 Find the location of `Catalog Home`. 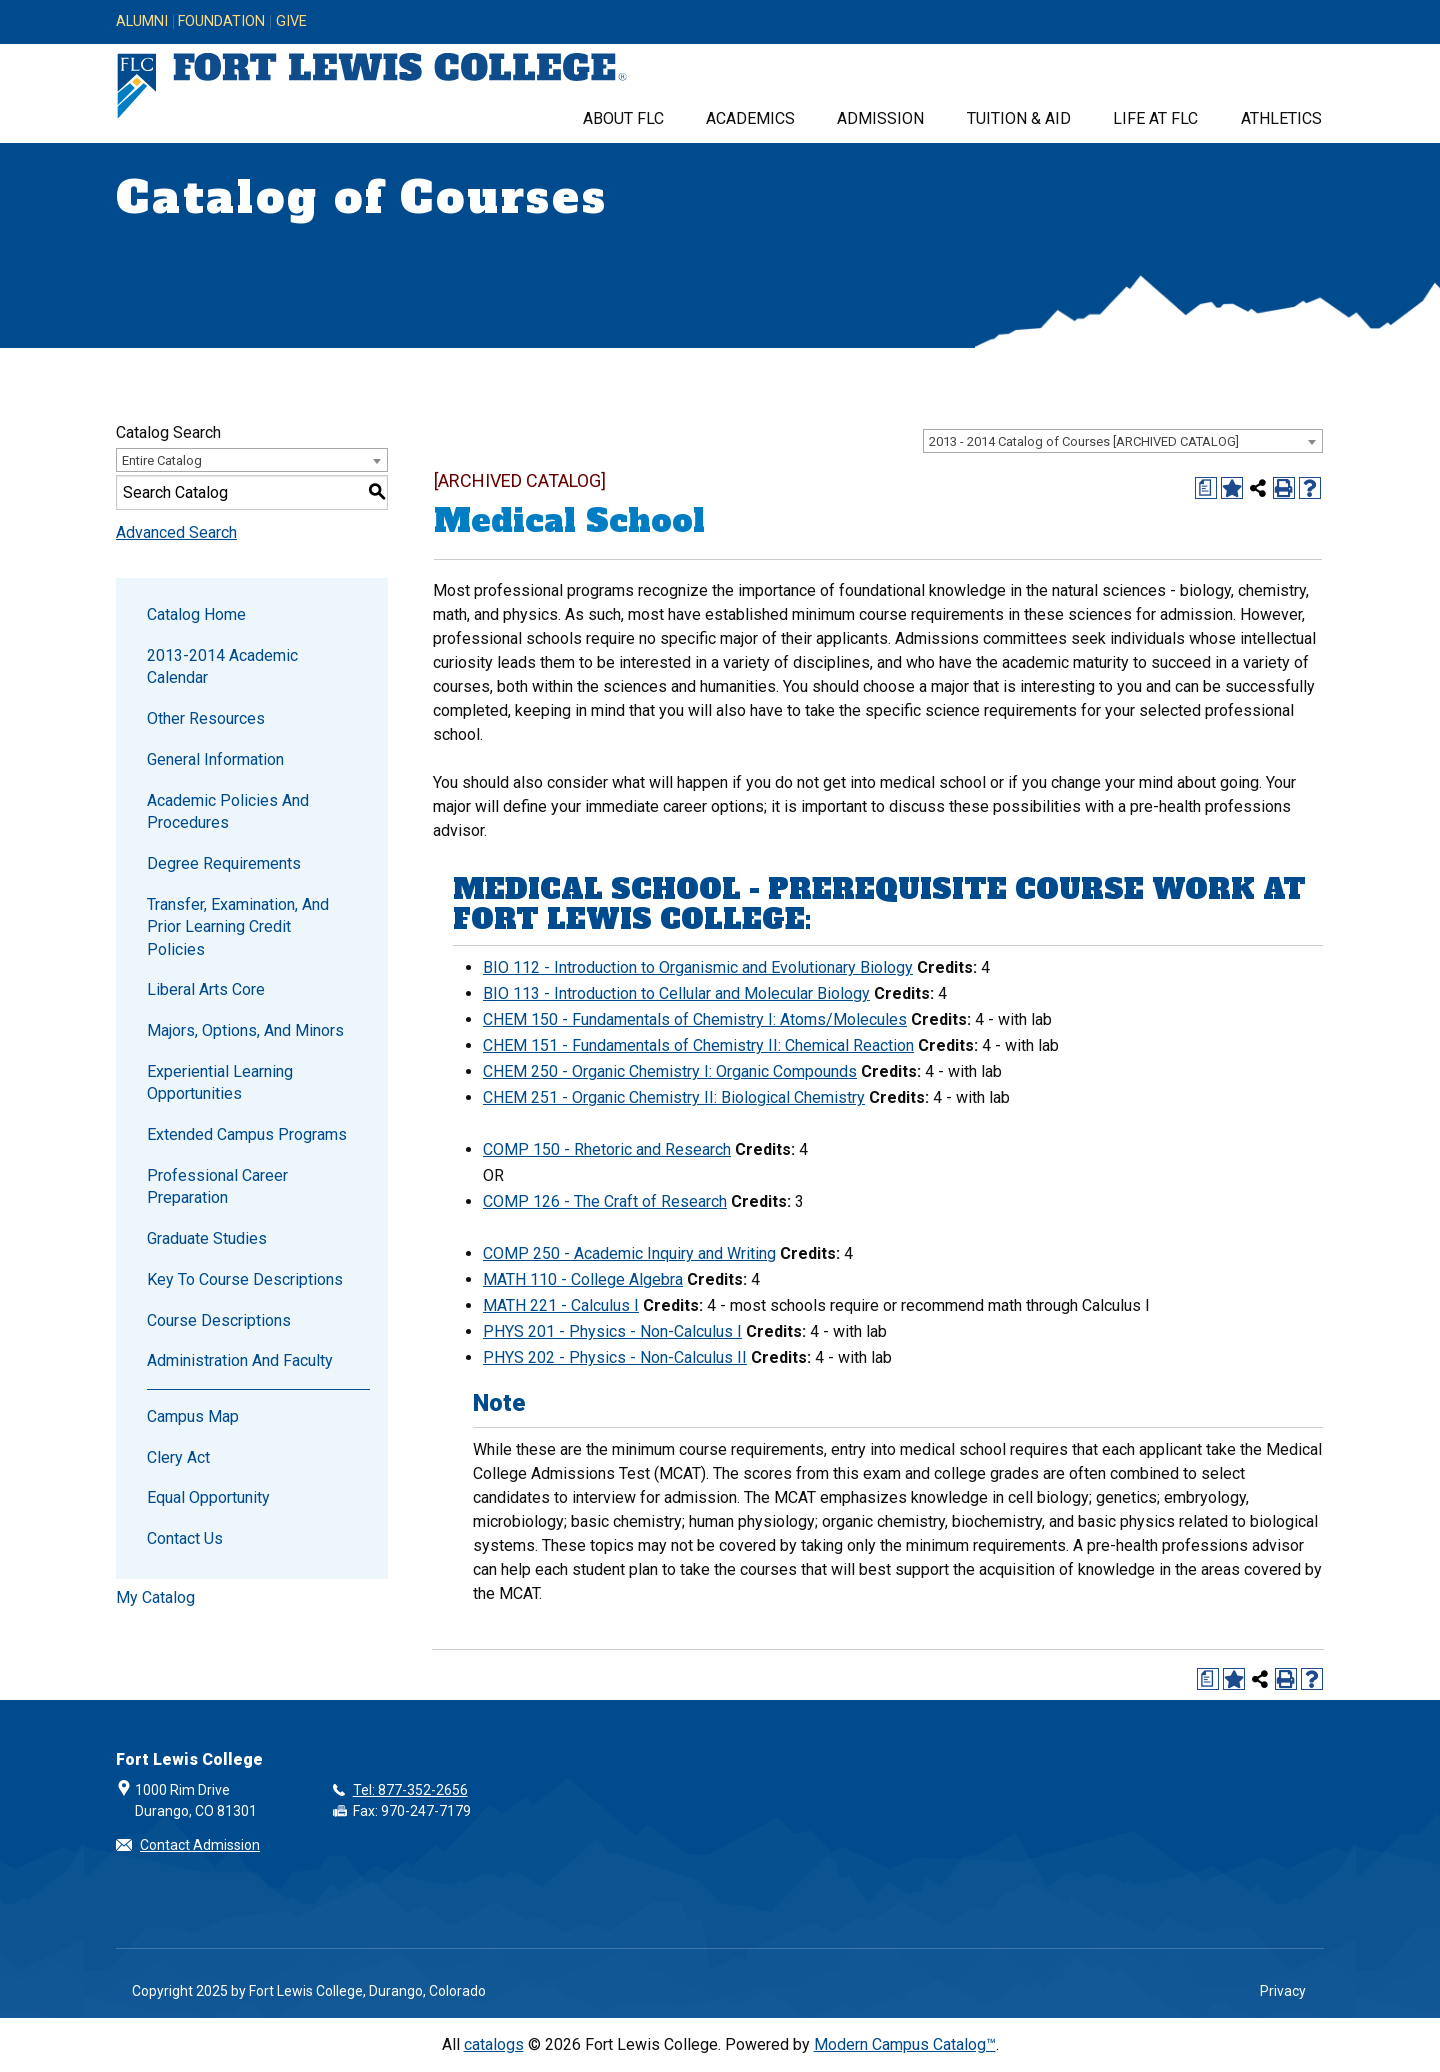

Catalog Home is located at coordinates (196, 614).